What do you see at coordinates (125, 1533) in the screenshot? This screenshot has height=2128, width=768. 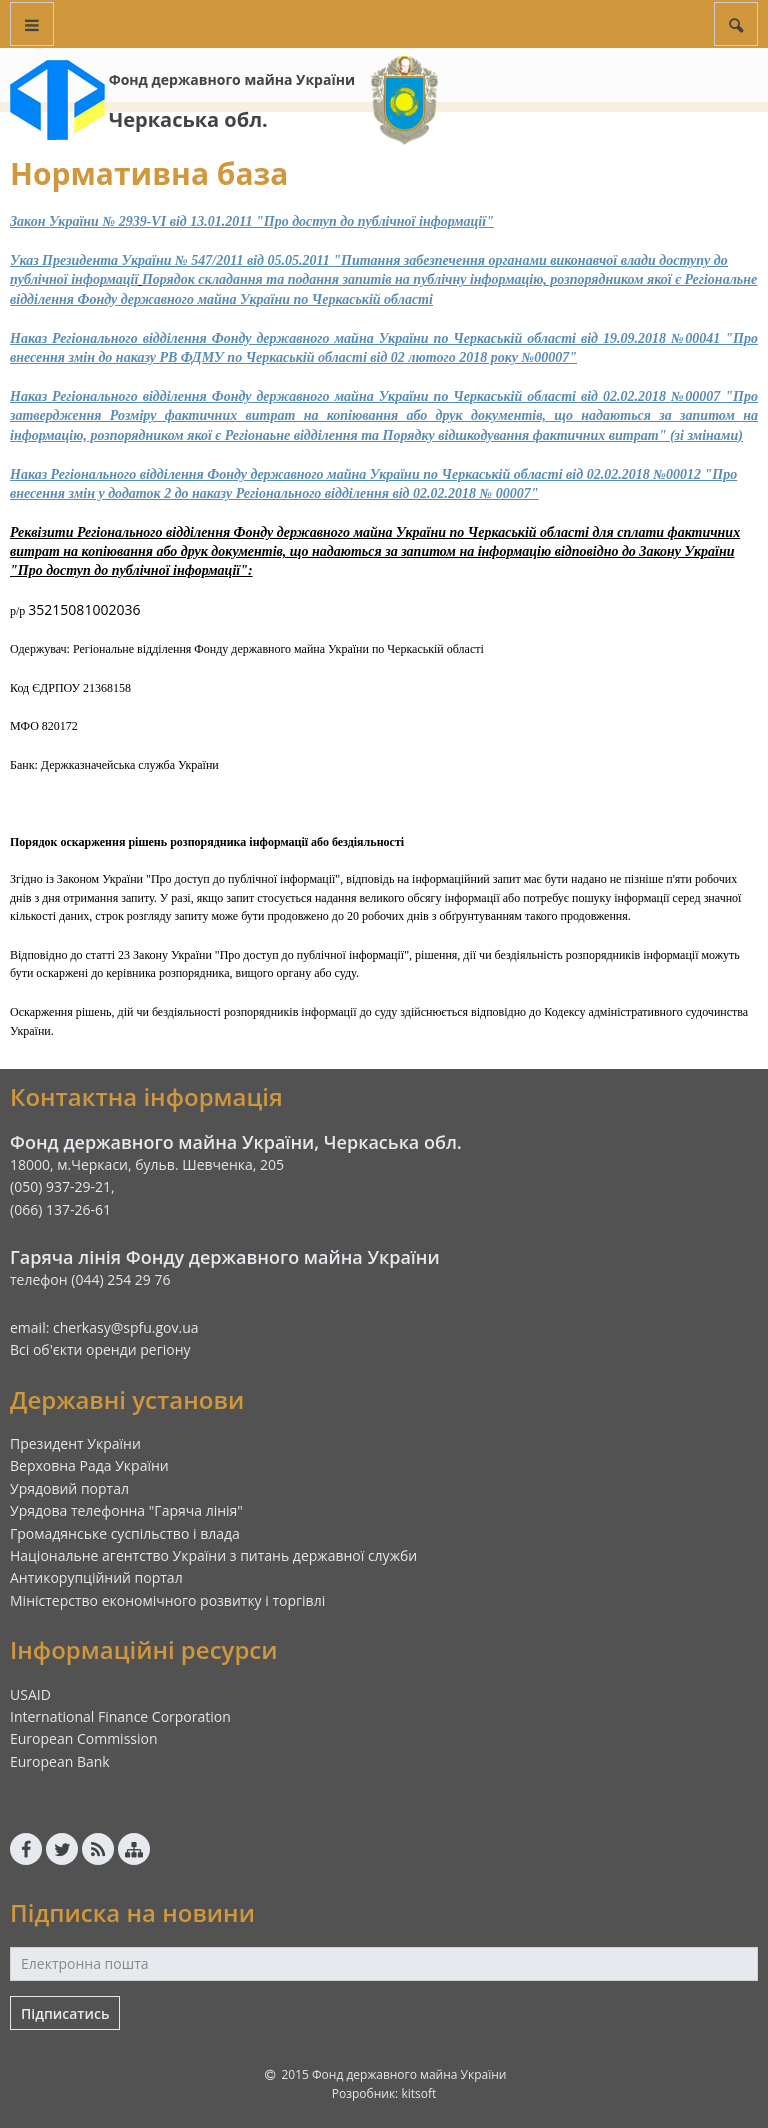 I see `Громадянське суспільство і влада` at bounding box center [125, 1533].